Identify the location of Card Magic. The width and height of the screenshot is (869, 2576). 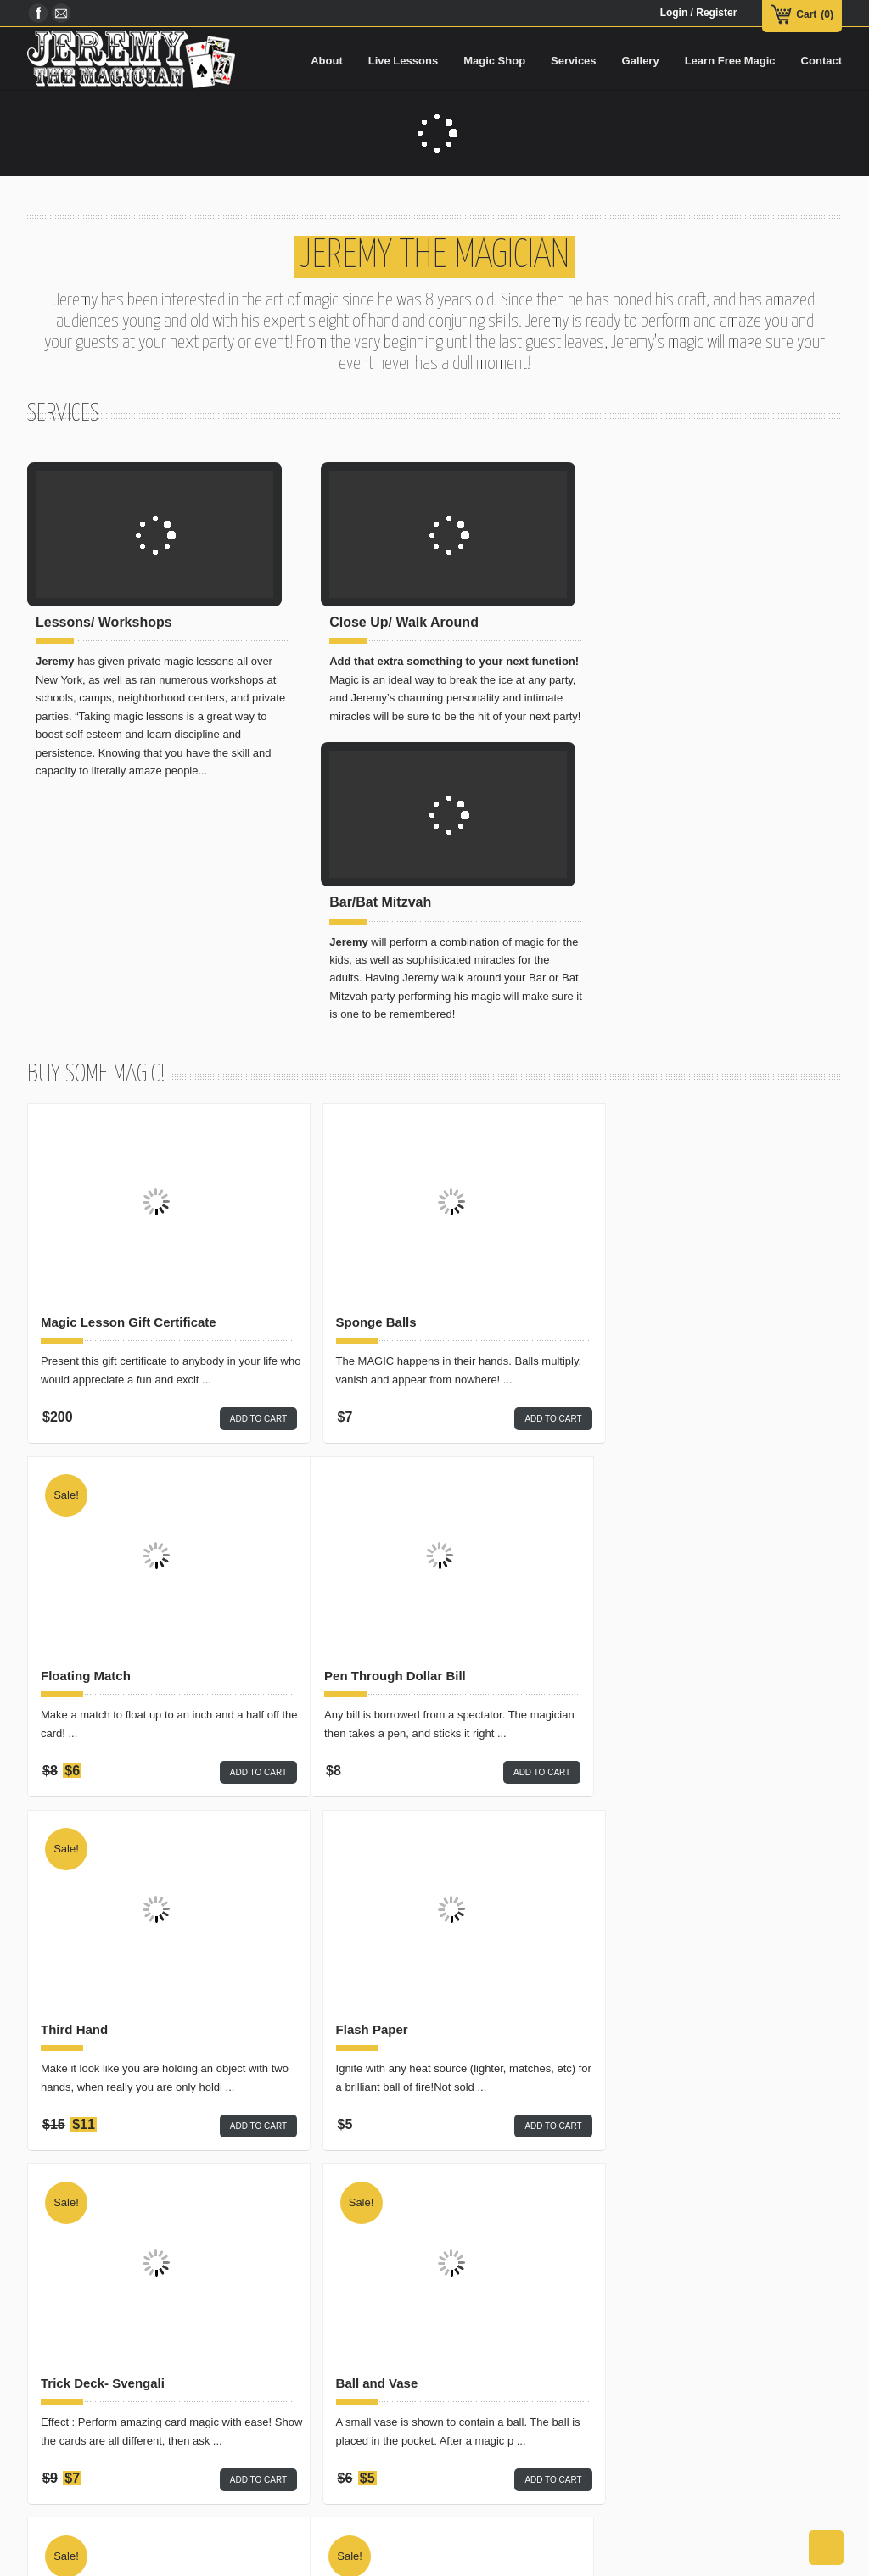
(280, 2383).